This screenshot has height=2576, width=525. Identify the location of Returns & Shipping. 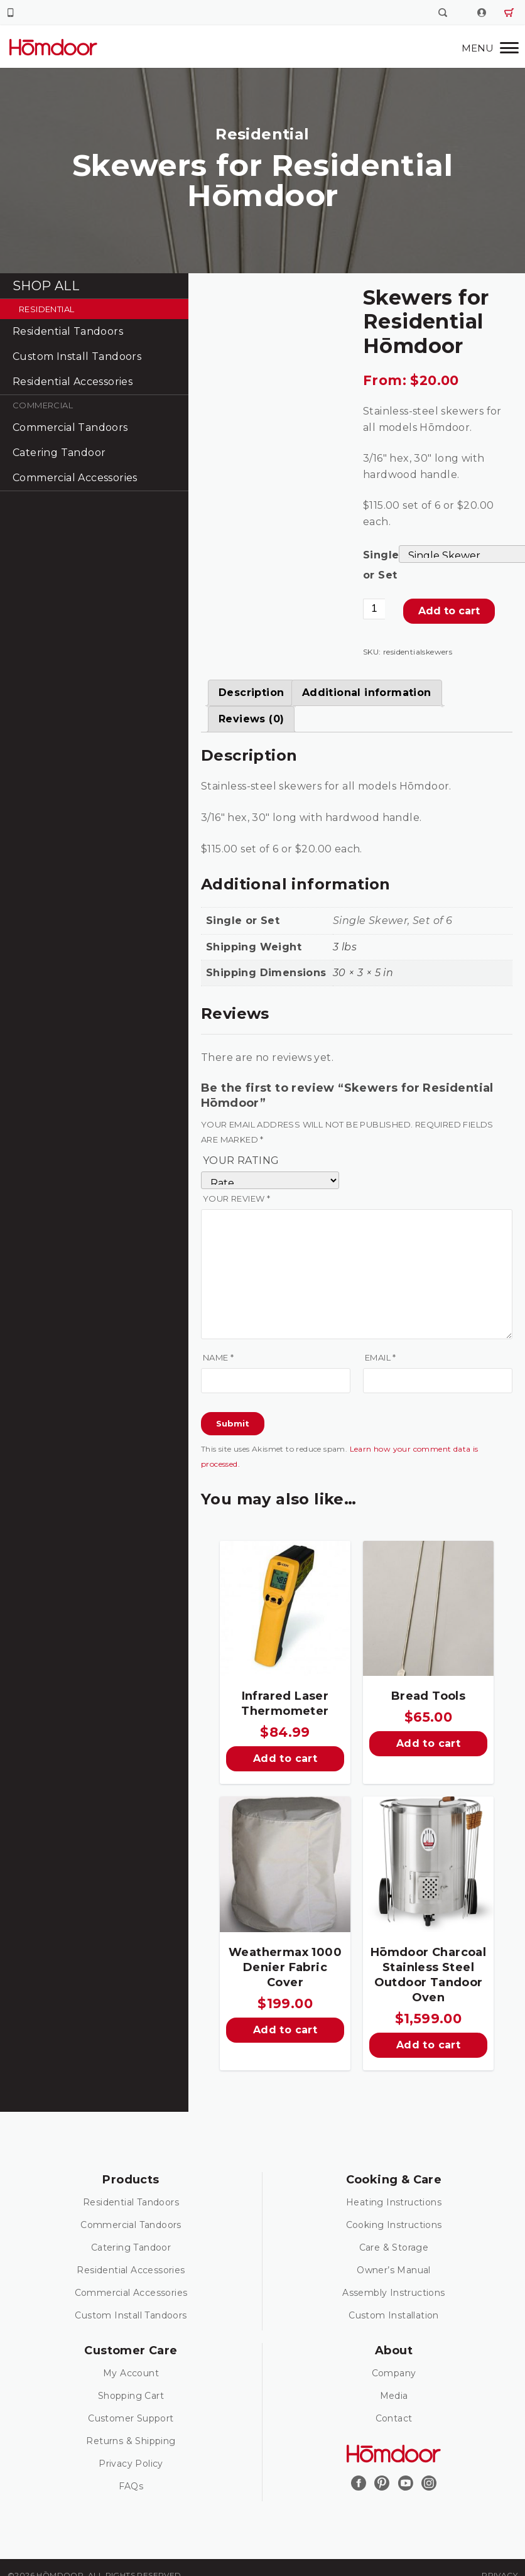
(130, 2441).